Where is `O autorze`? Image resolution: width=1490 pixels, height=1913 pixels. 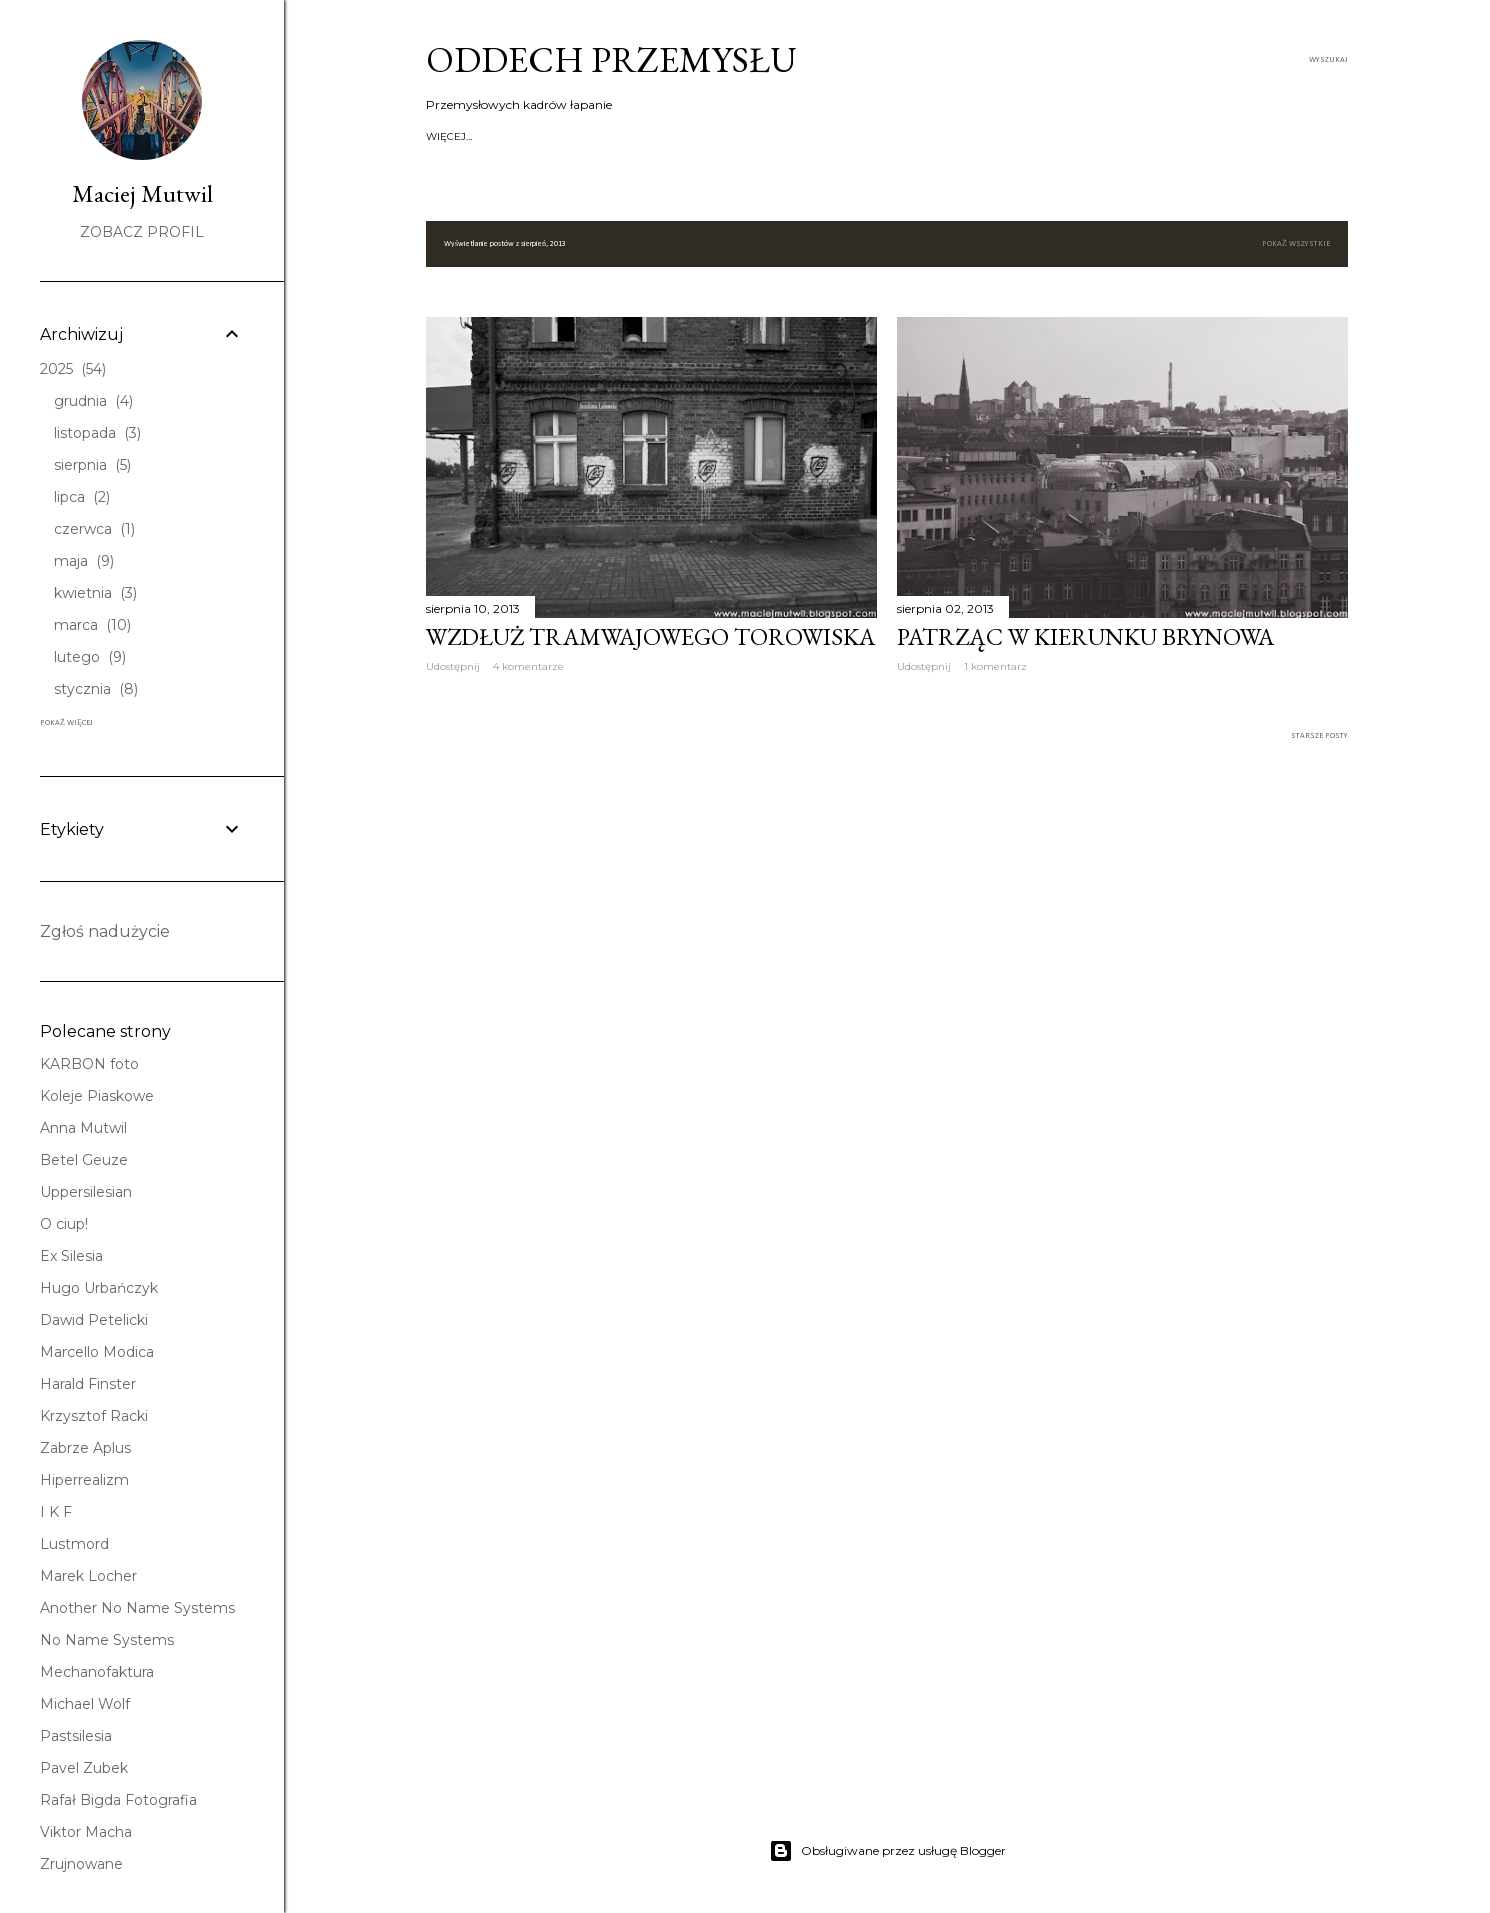 O autorze is located at coordinates (557, 136).